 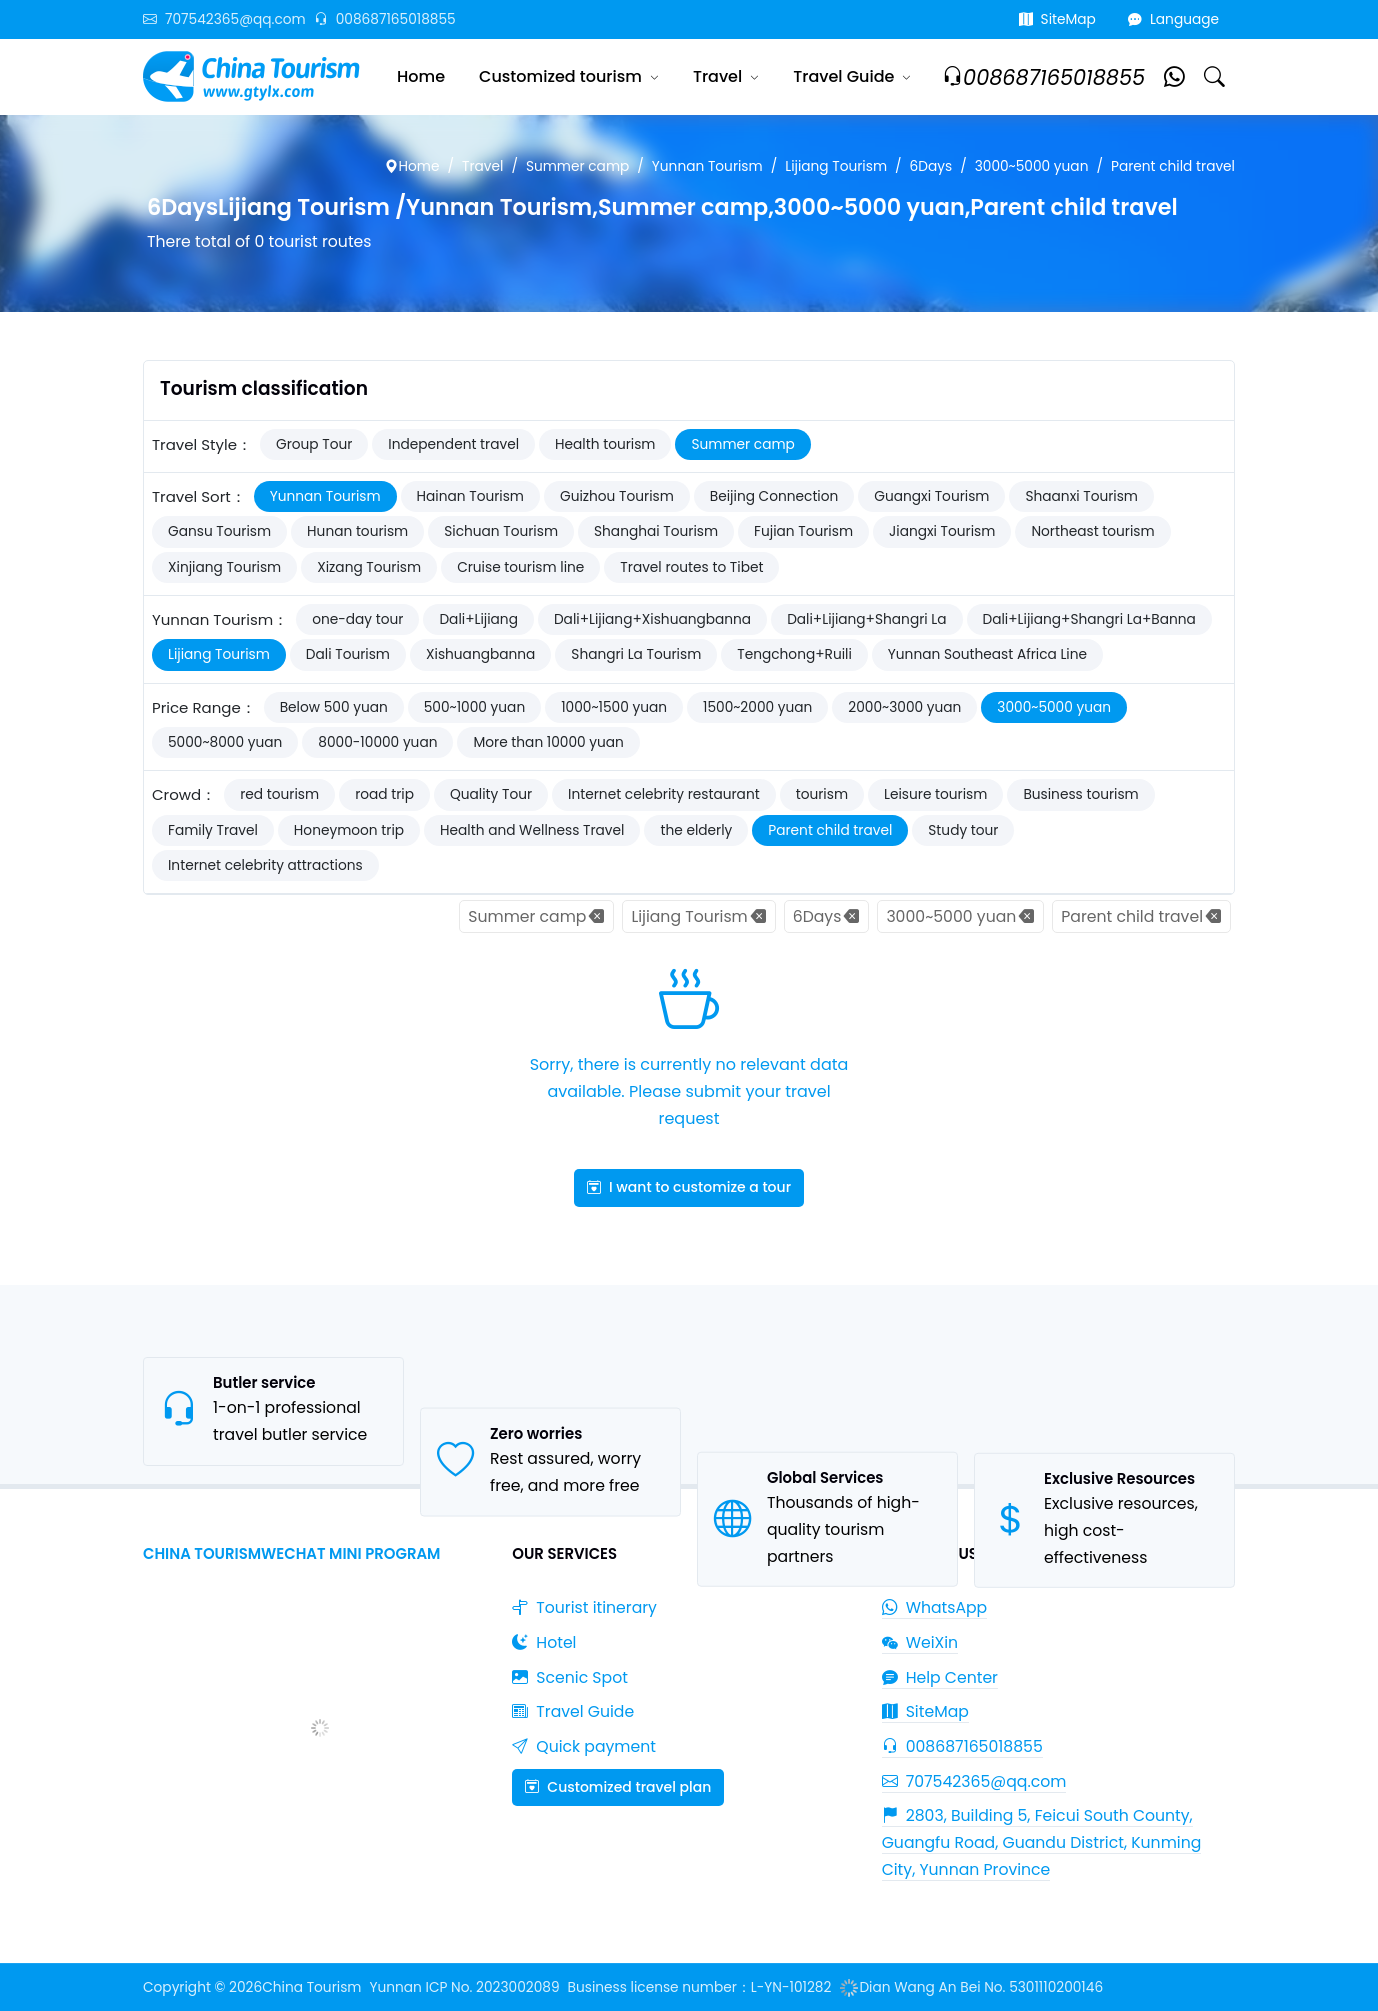 I want to click on Honeymoon trip, so click(x=349, y=830).